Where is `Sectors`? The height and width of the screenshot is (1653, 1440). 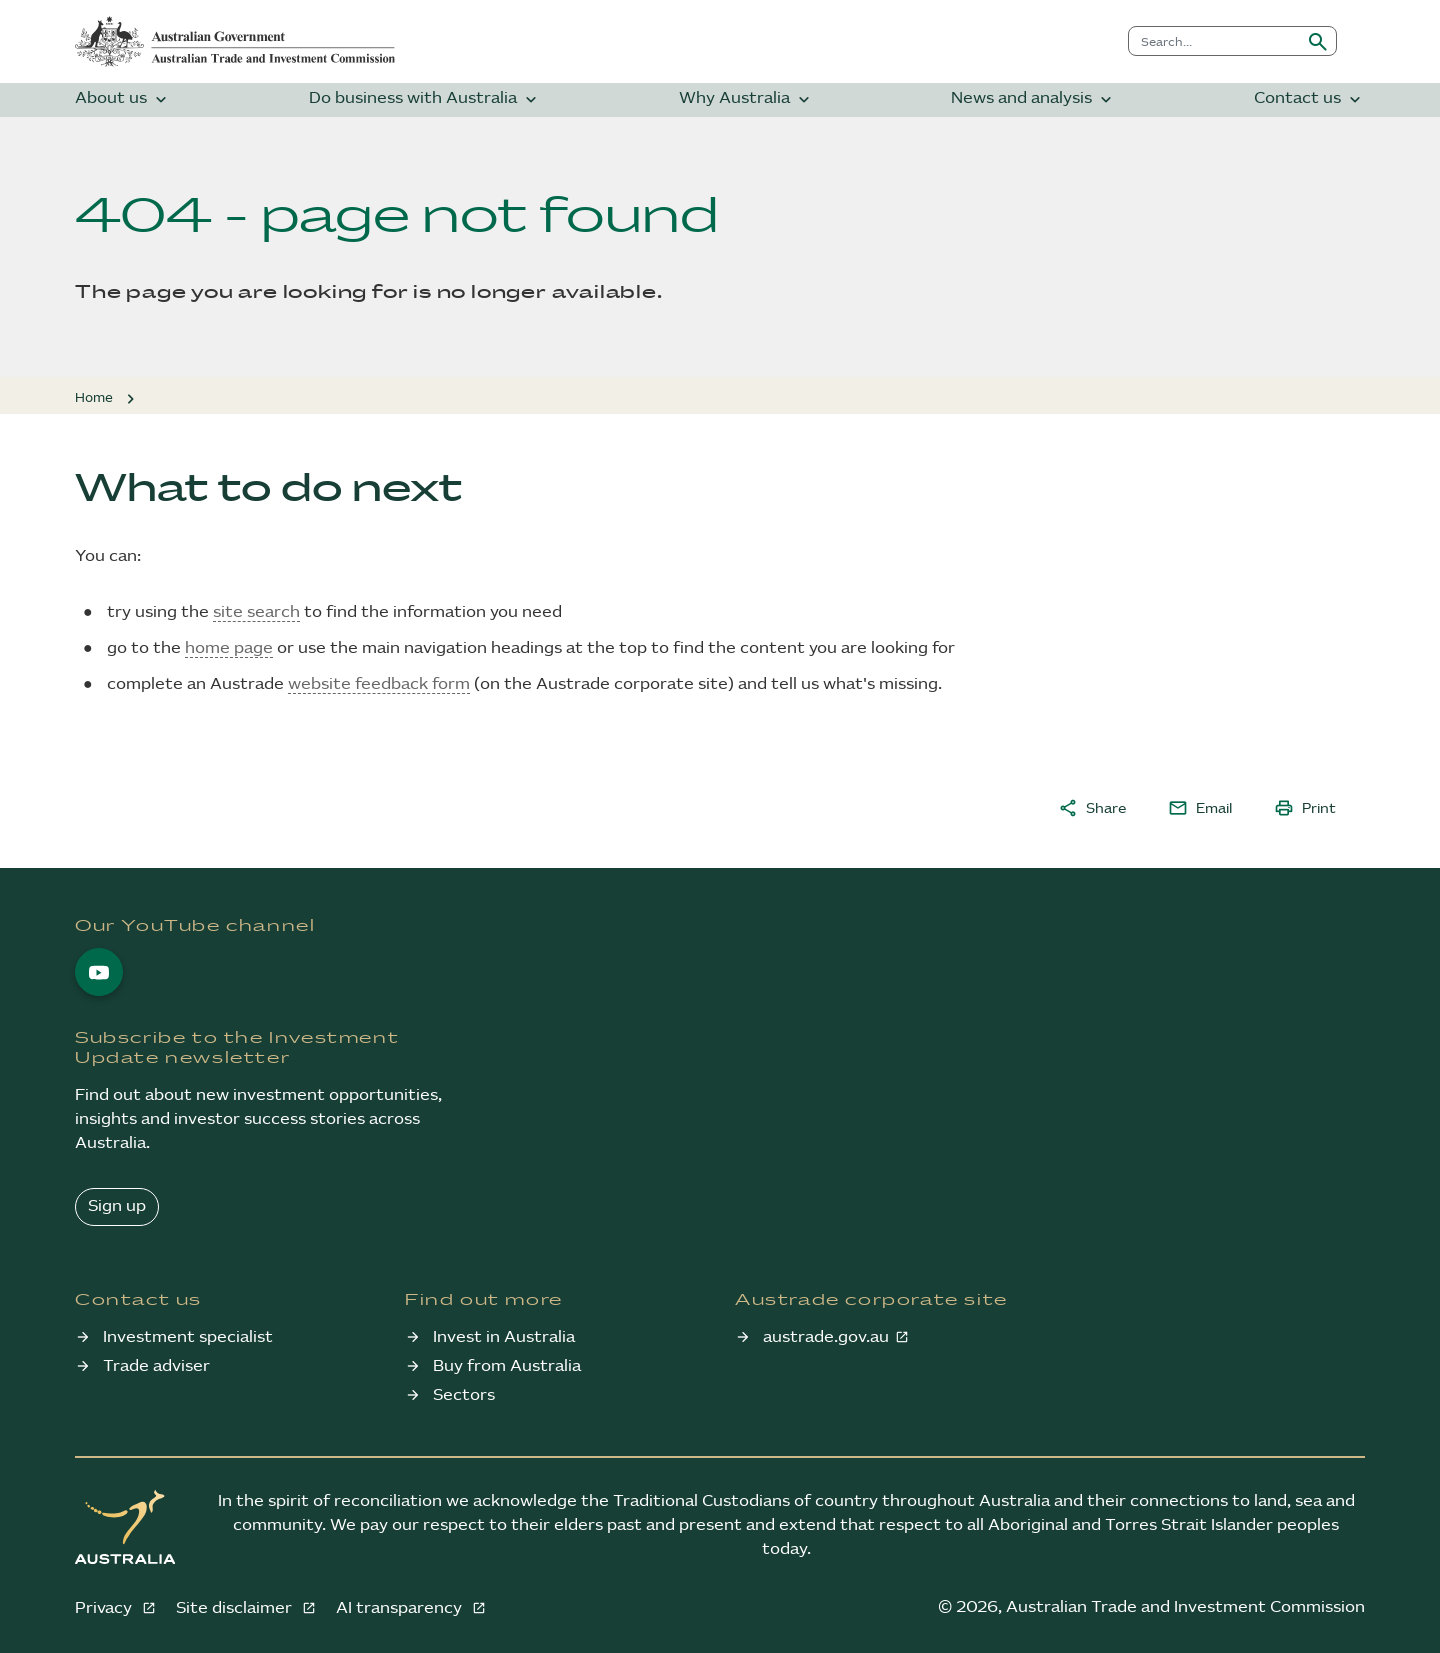
Sectors is located at coordinates (464, 1395).